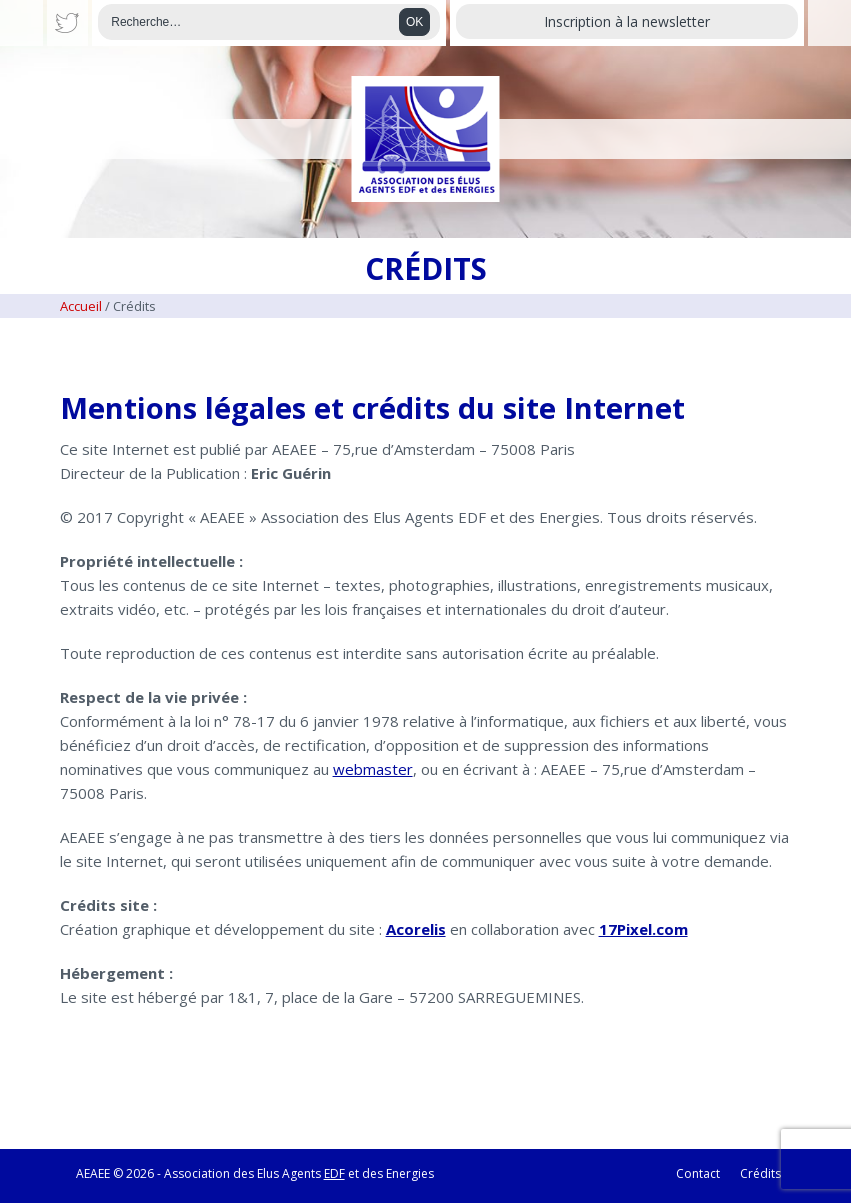  Describe the element at coordinates (698, 1173) in the screenshot. I see `Contact` at that location.